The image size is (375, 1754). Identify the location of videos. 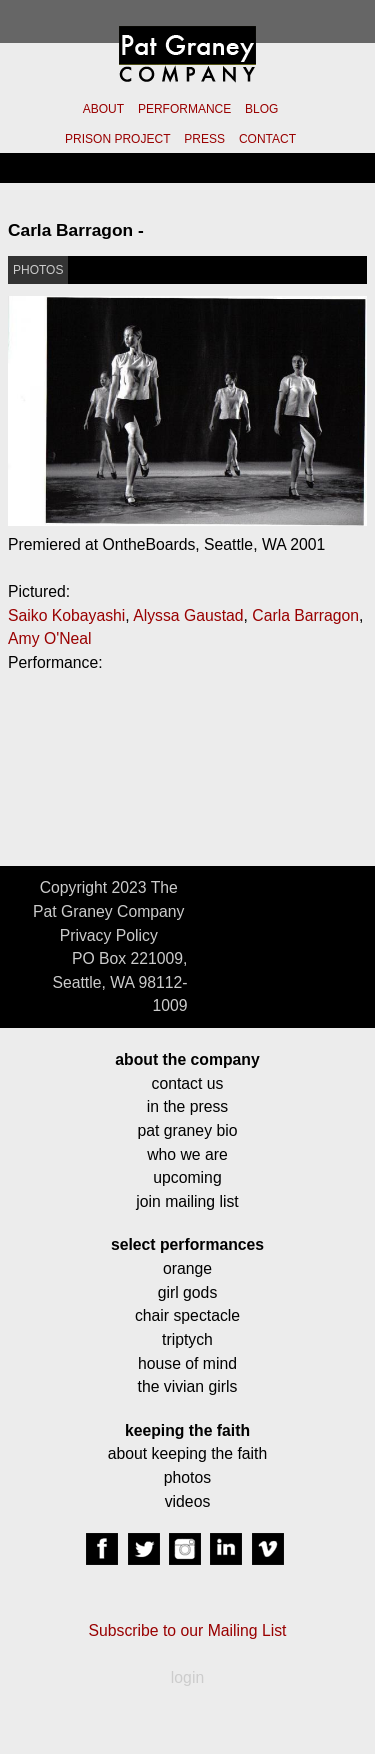
(188, 1501).